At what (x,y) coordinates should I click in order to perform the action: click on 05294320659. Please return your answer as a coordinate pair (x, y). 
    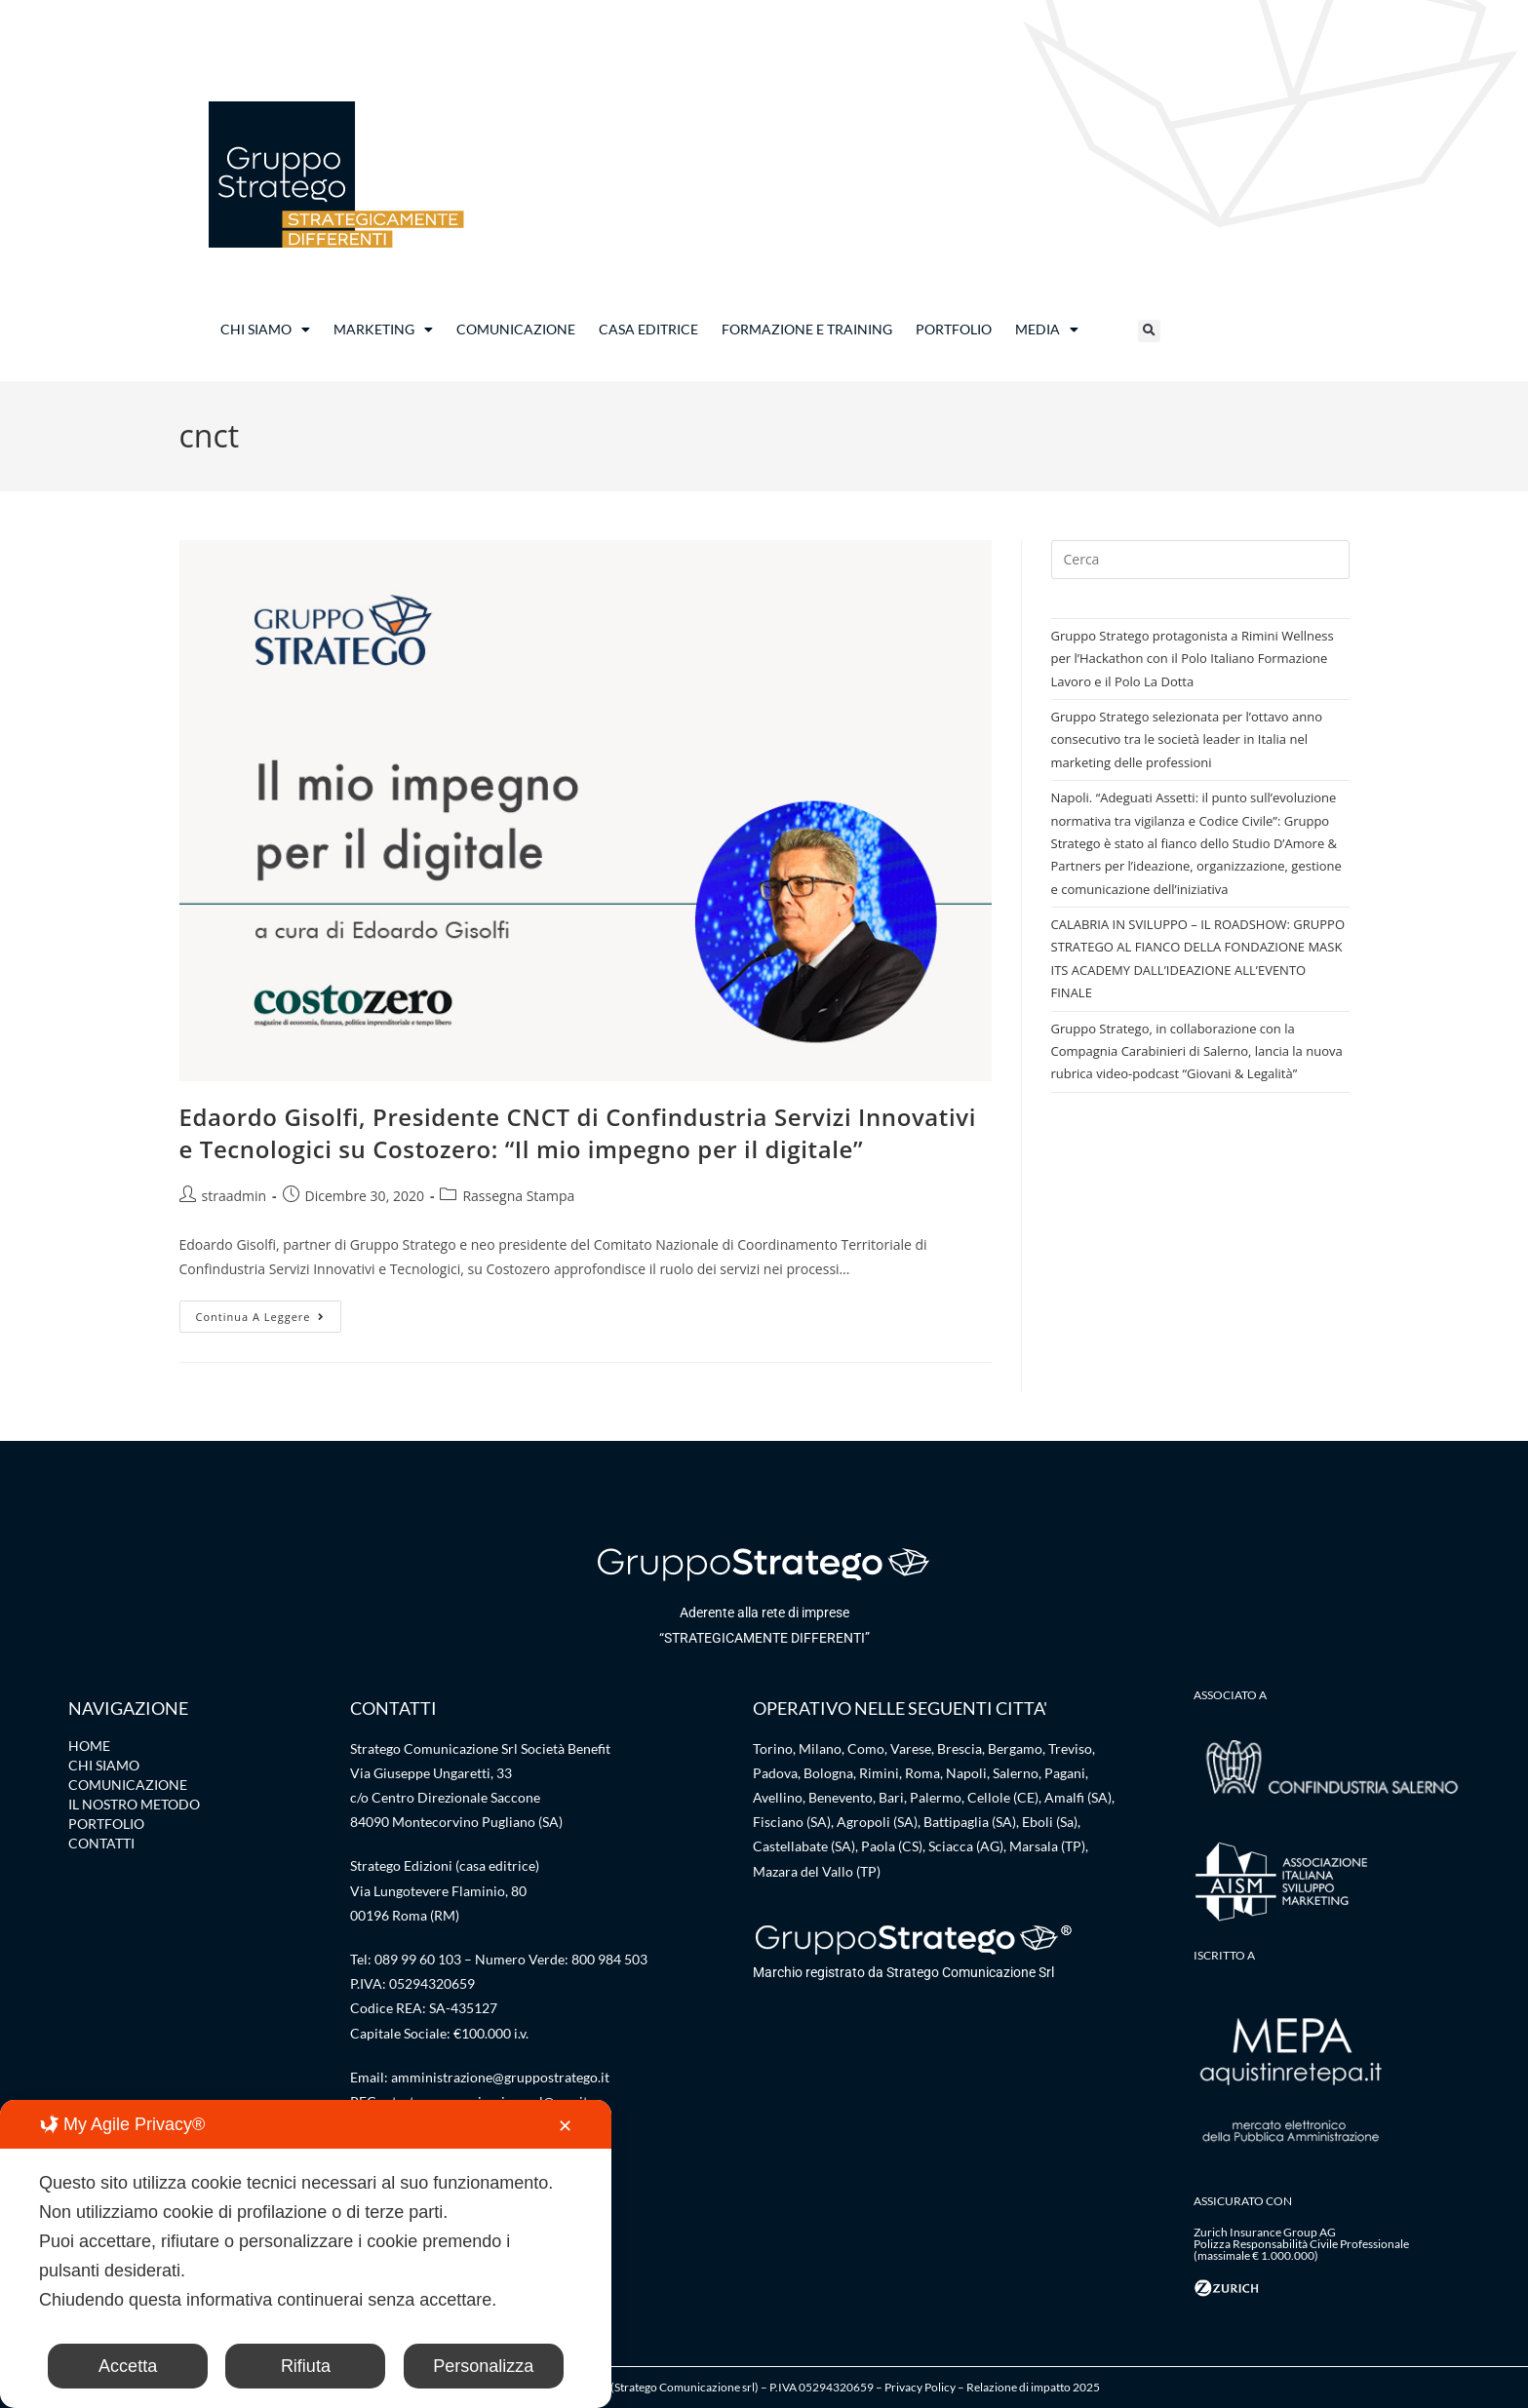
    Looking at the image, I should click on (432, 1983).